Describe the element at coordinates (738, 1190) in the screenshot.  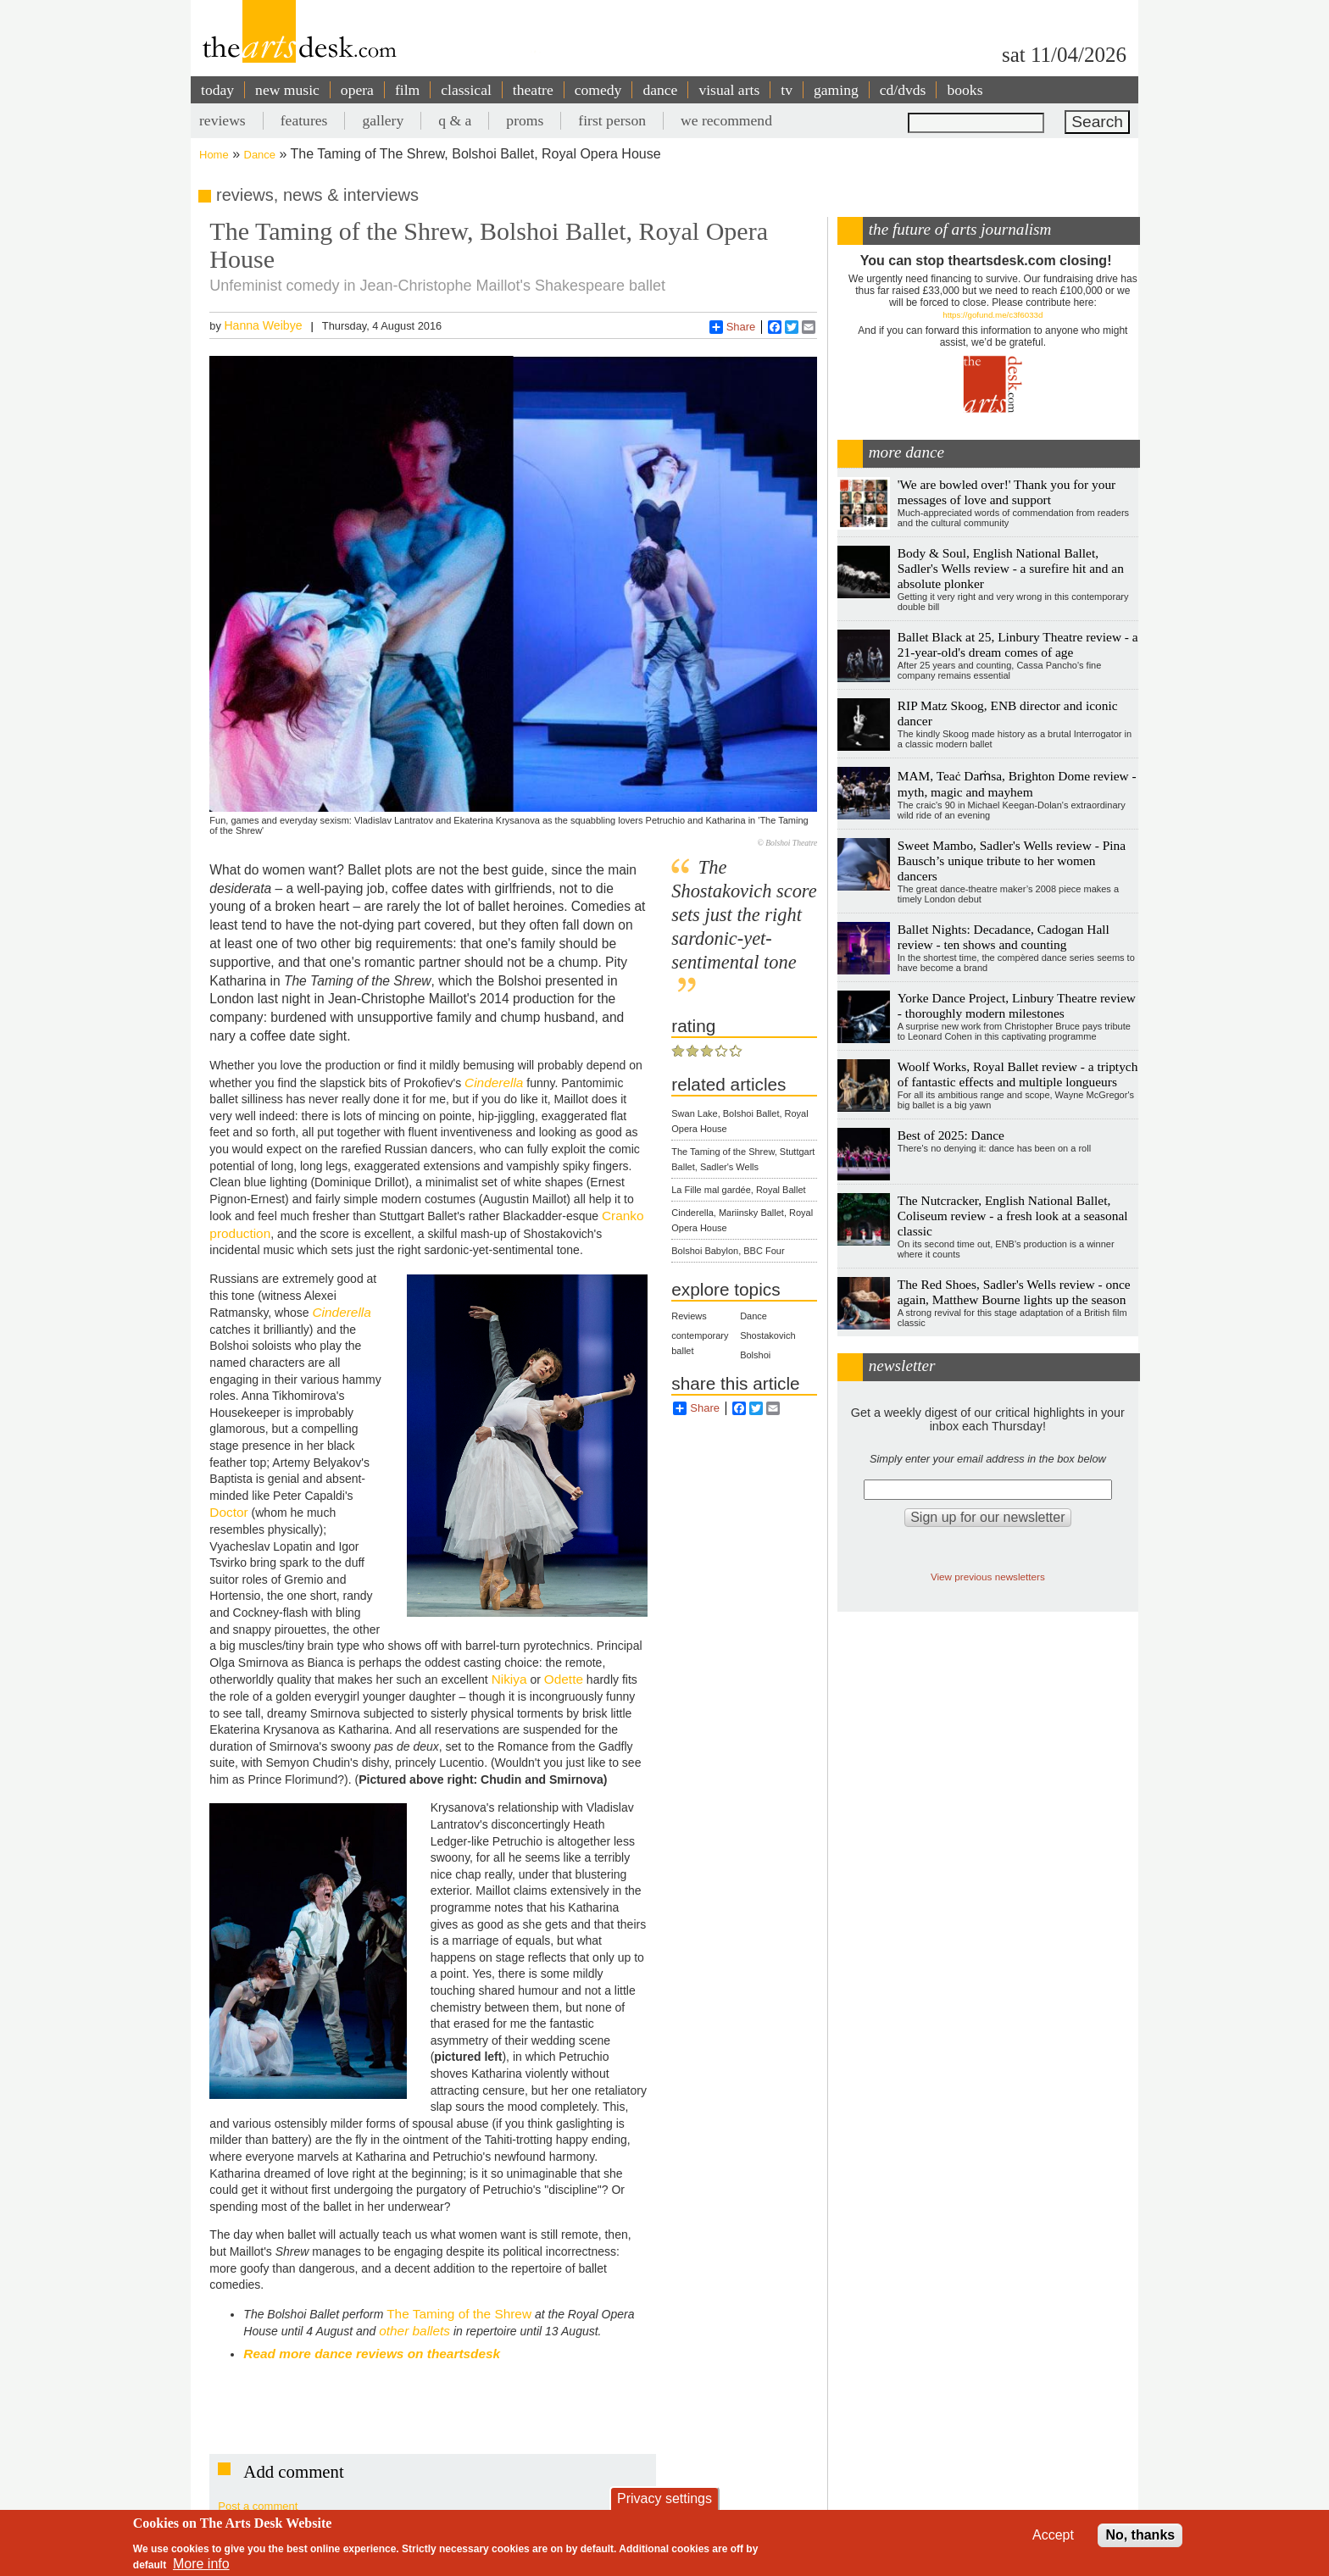
I see `La Fille mal gardée, Royal Ballet` at that location.